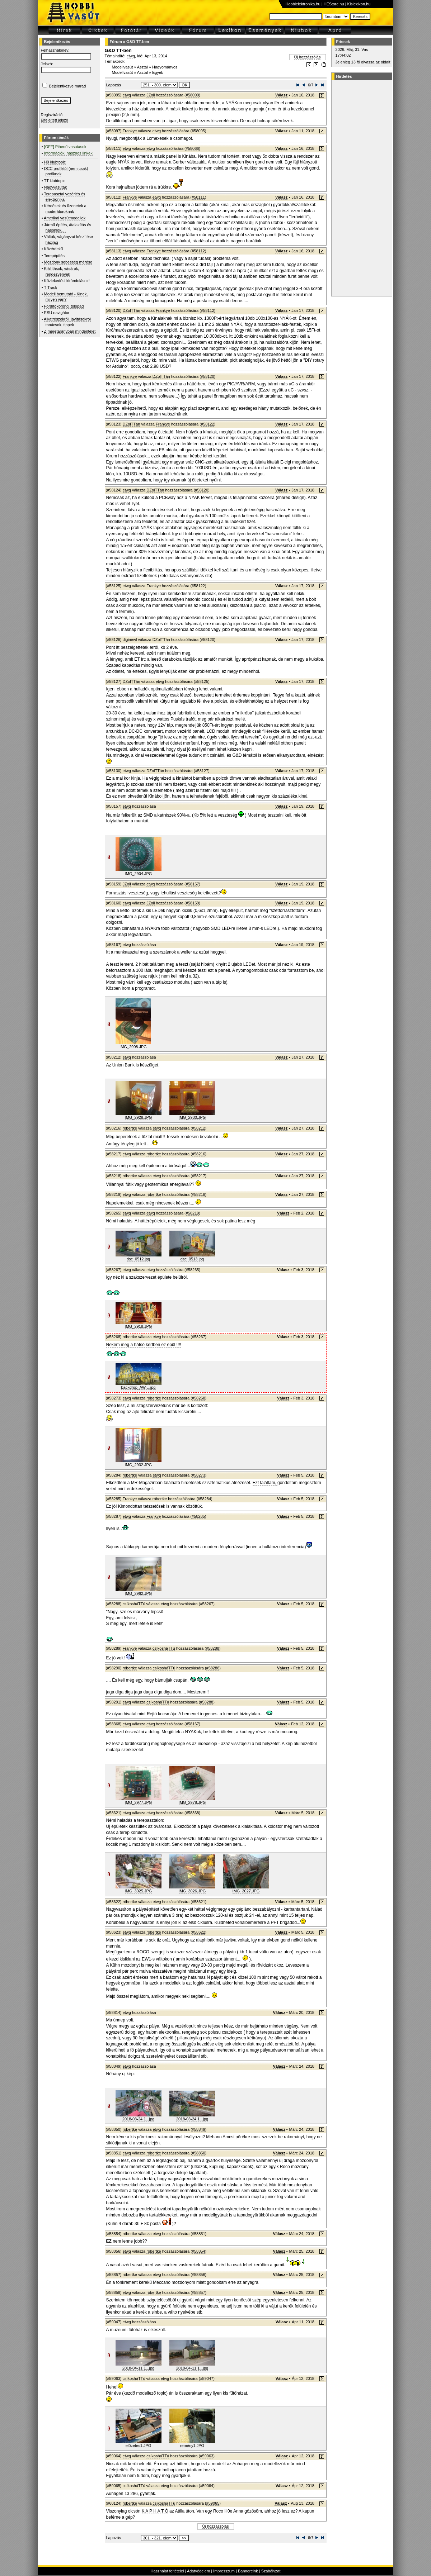  I want to click on #58112, so click(198, 251).